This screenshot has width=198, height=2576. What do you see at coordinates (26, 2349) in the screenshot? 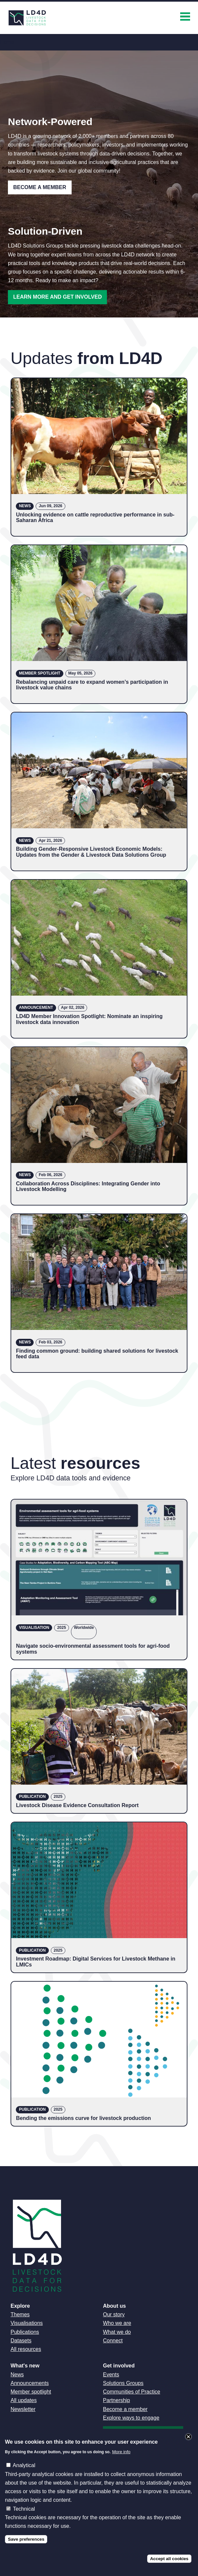
I see `All resources` at bounding box center [26, 2349].